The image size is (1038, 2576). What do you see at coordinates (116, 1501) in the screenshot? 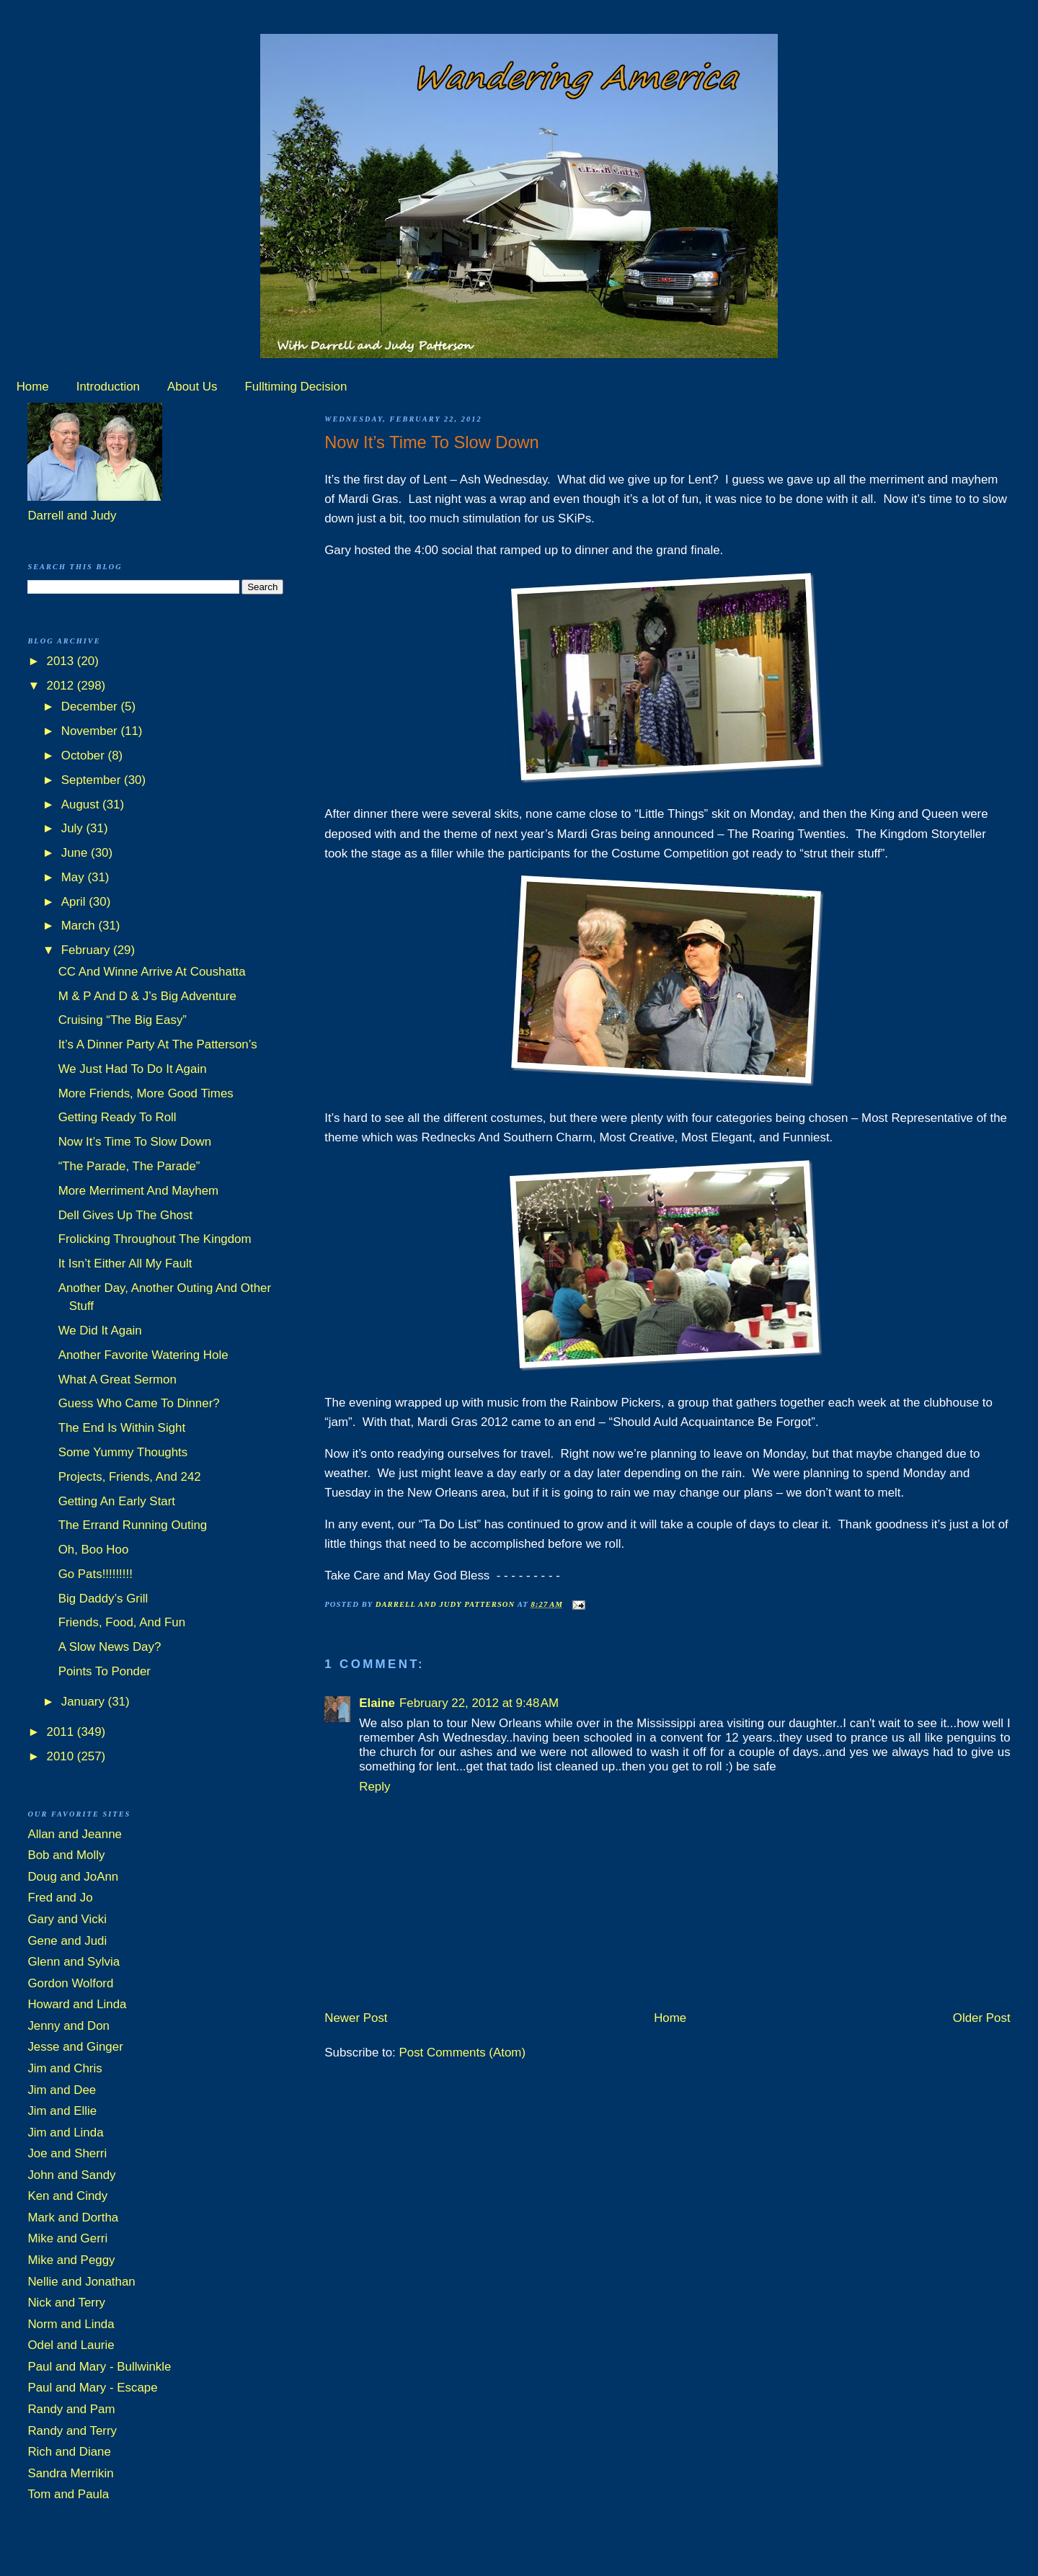
I see `Getting An Early Start` at bounding box center [116, 1501].